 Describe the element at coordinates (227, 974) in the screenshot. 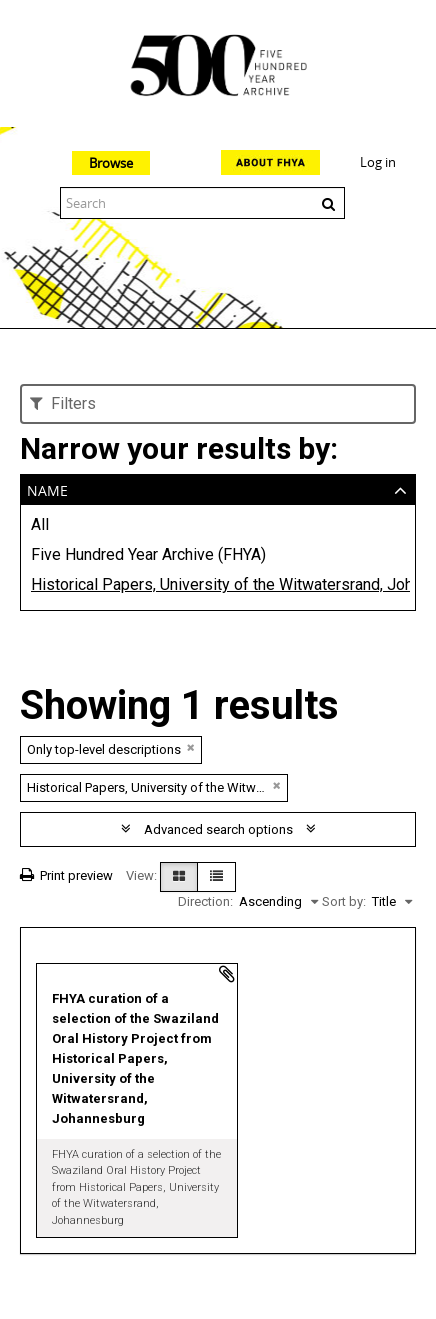

I see `Add to clipboard` at that location.